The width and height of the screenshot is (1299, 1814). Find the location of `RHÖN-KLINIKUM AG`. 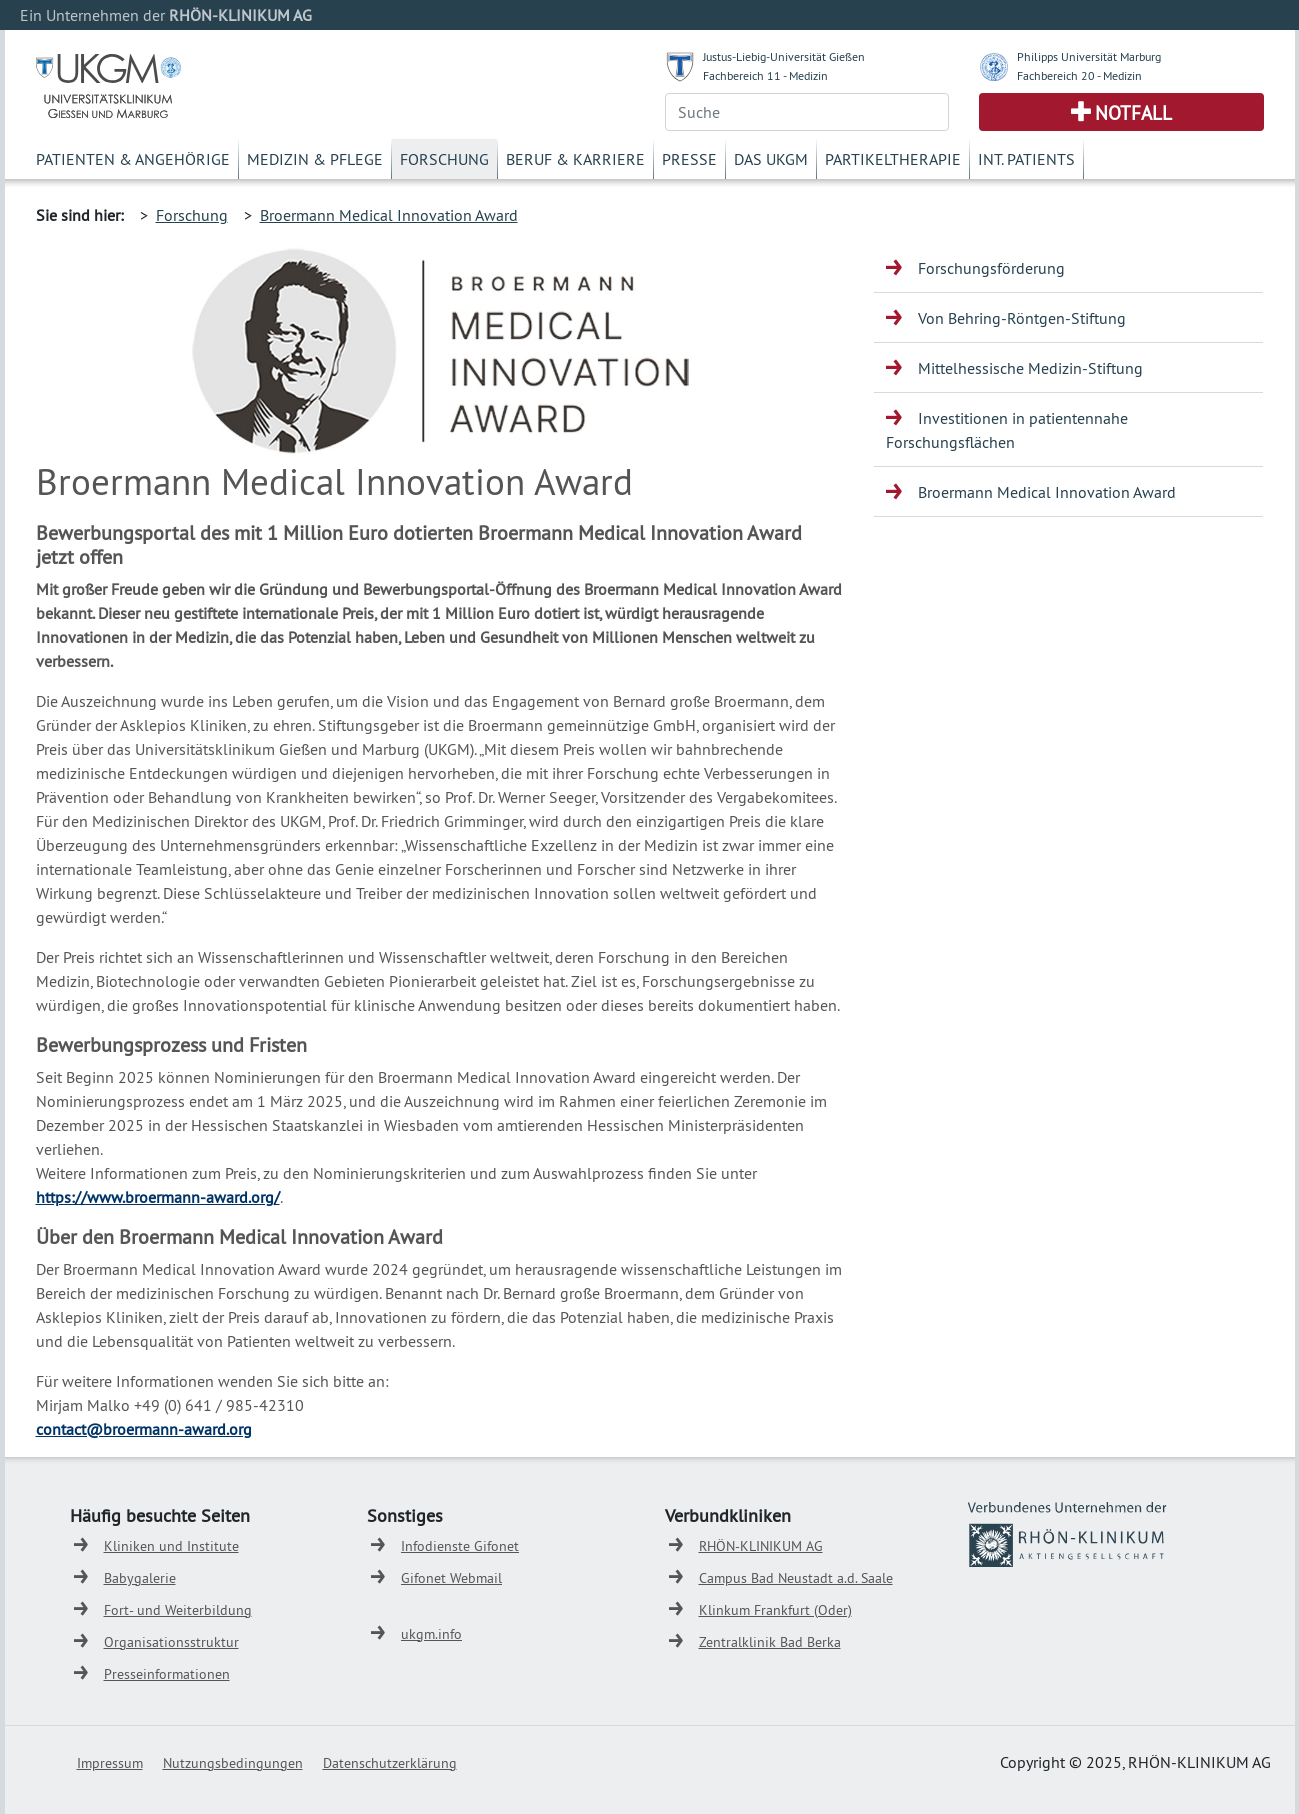

RHÖN-KLINIKUM AG is located at coordinates (761, 1546).